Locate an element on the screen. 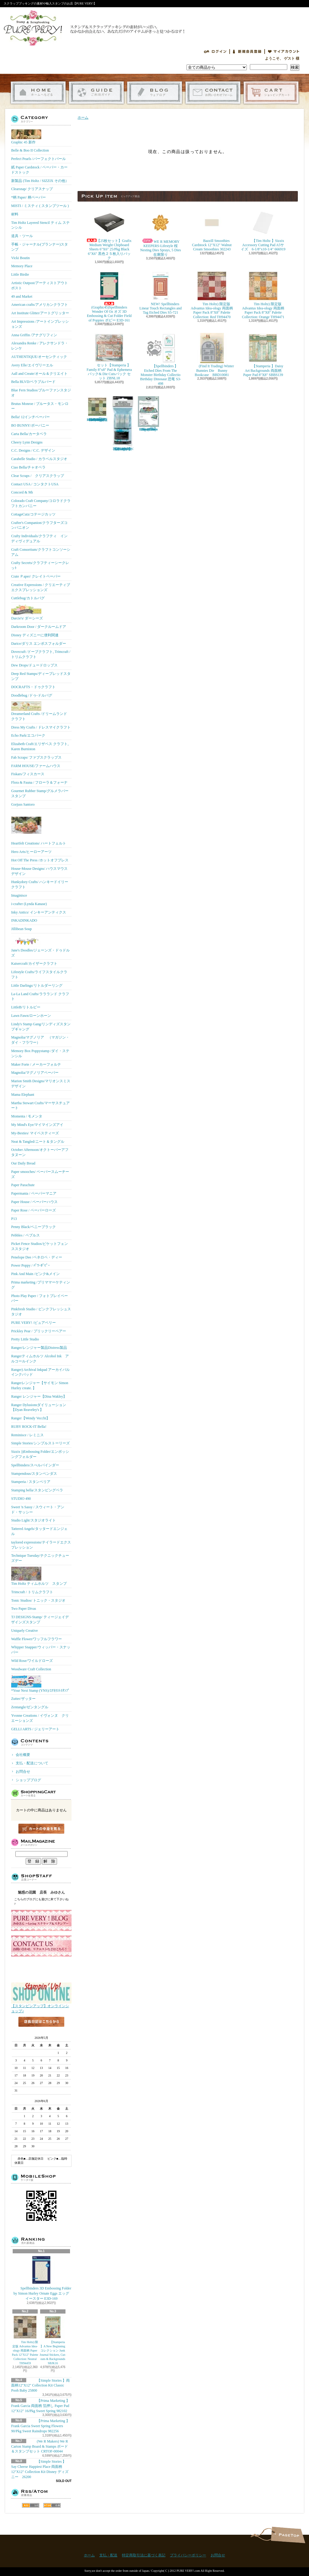 This screenshot has width=309, height=2576. Marion Smith Designs/マリオンスミス デザイン is located at coordinates (40, 1083).